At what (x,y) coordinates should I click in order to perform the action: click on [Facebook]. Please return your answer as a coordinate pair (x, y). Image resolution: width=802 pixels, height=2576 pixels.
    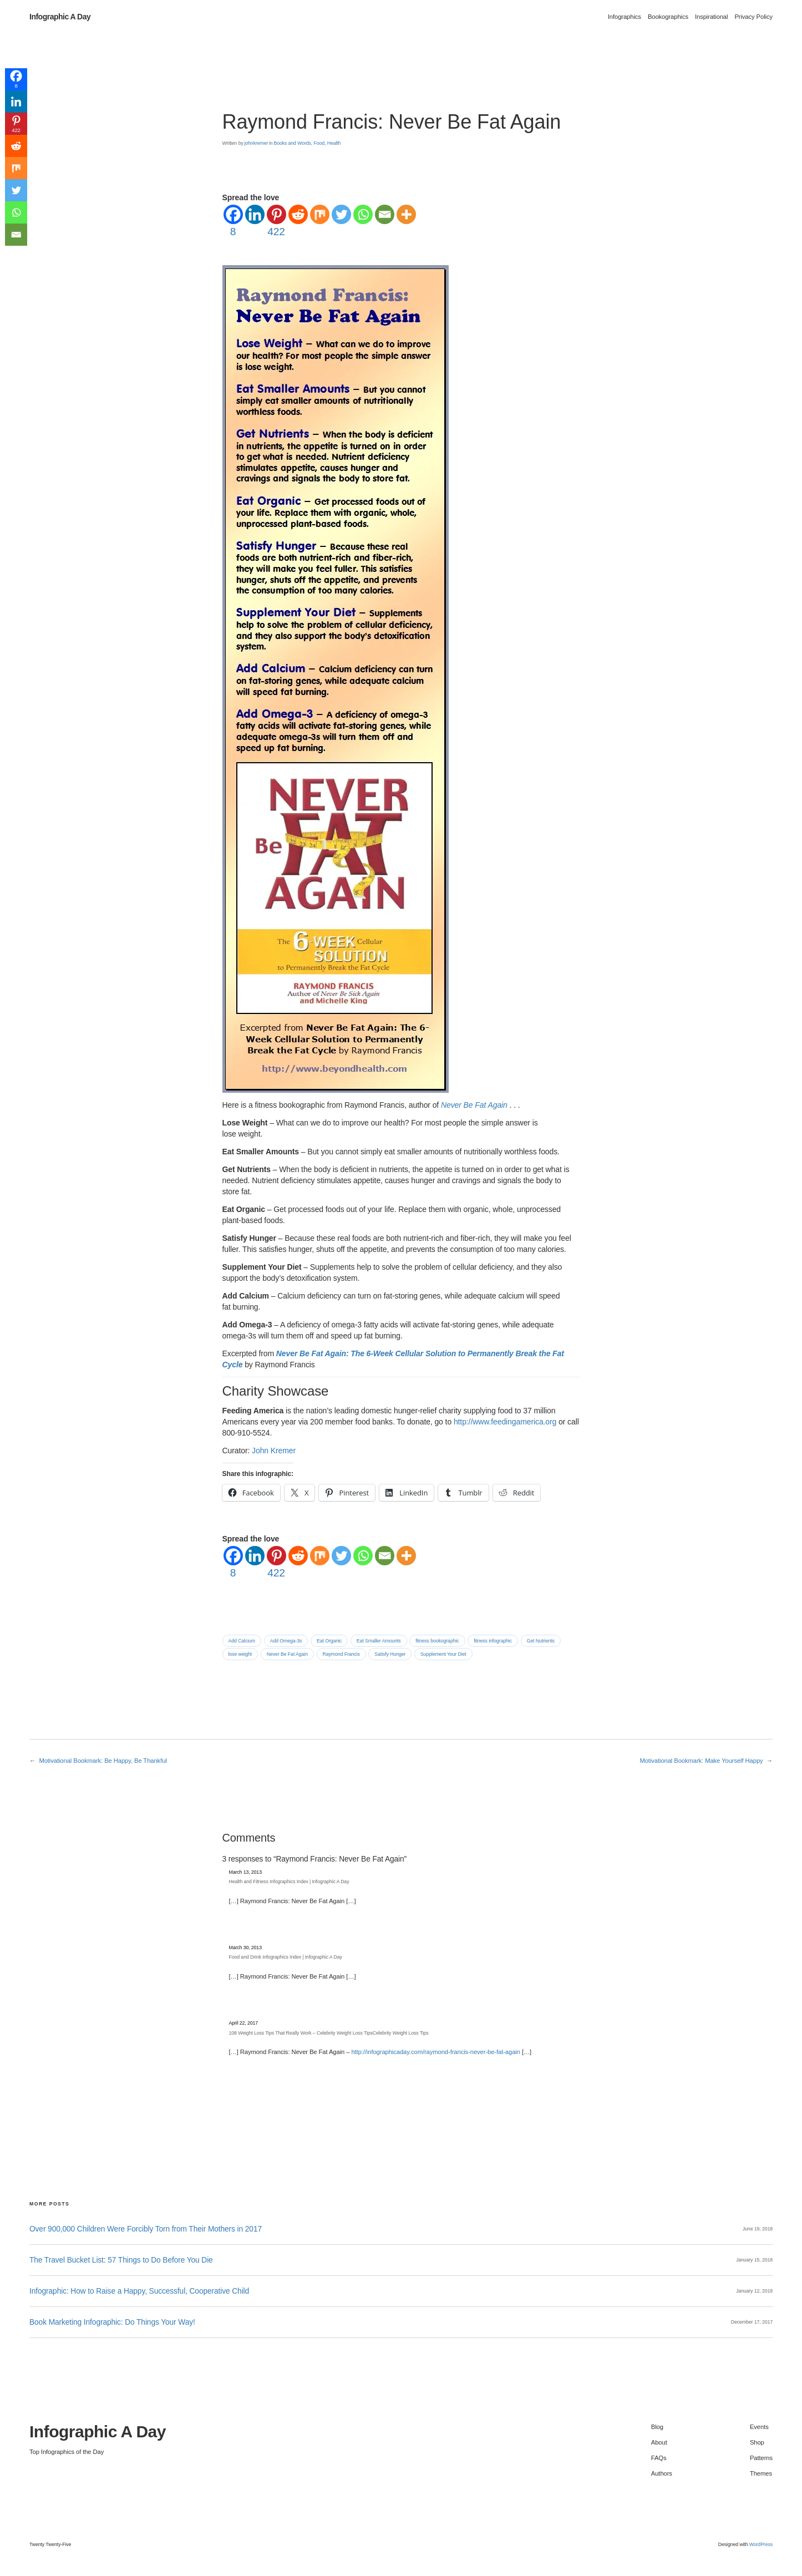
    Looking at the image, I should click on (233, 222).